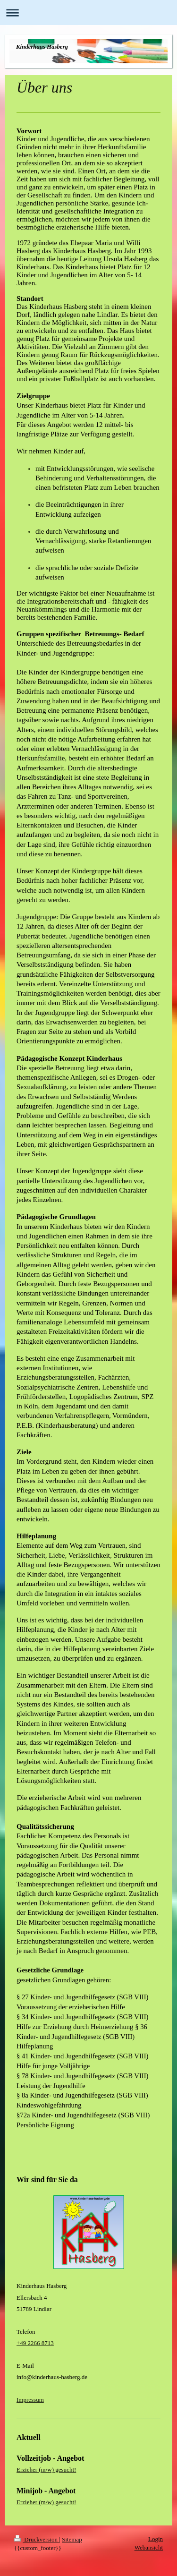 The image size is (177, 2576). Describe the element at coordinates (72, 2539) in the screenshot. I see `Sitemap` at that location.